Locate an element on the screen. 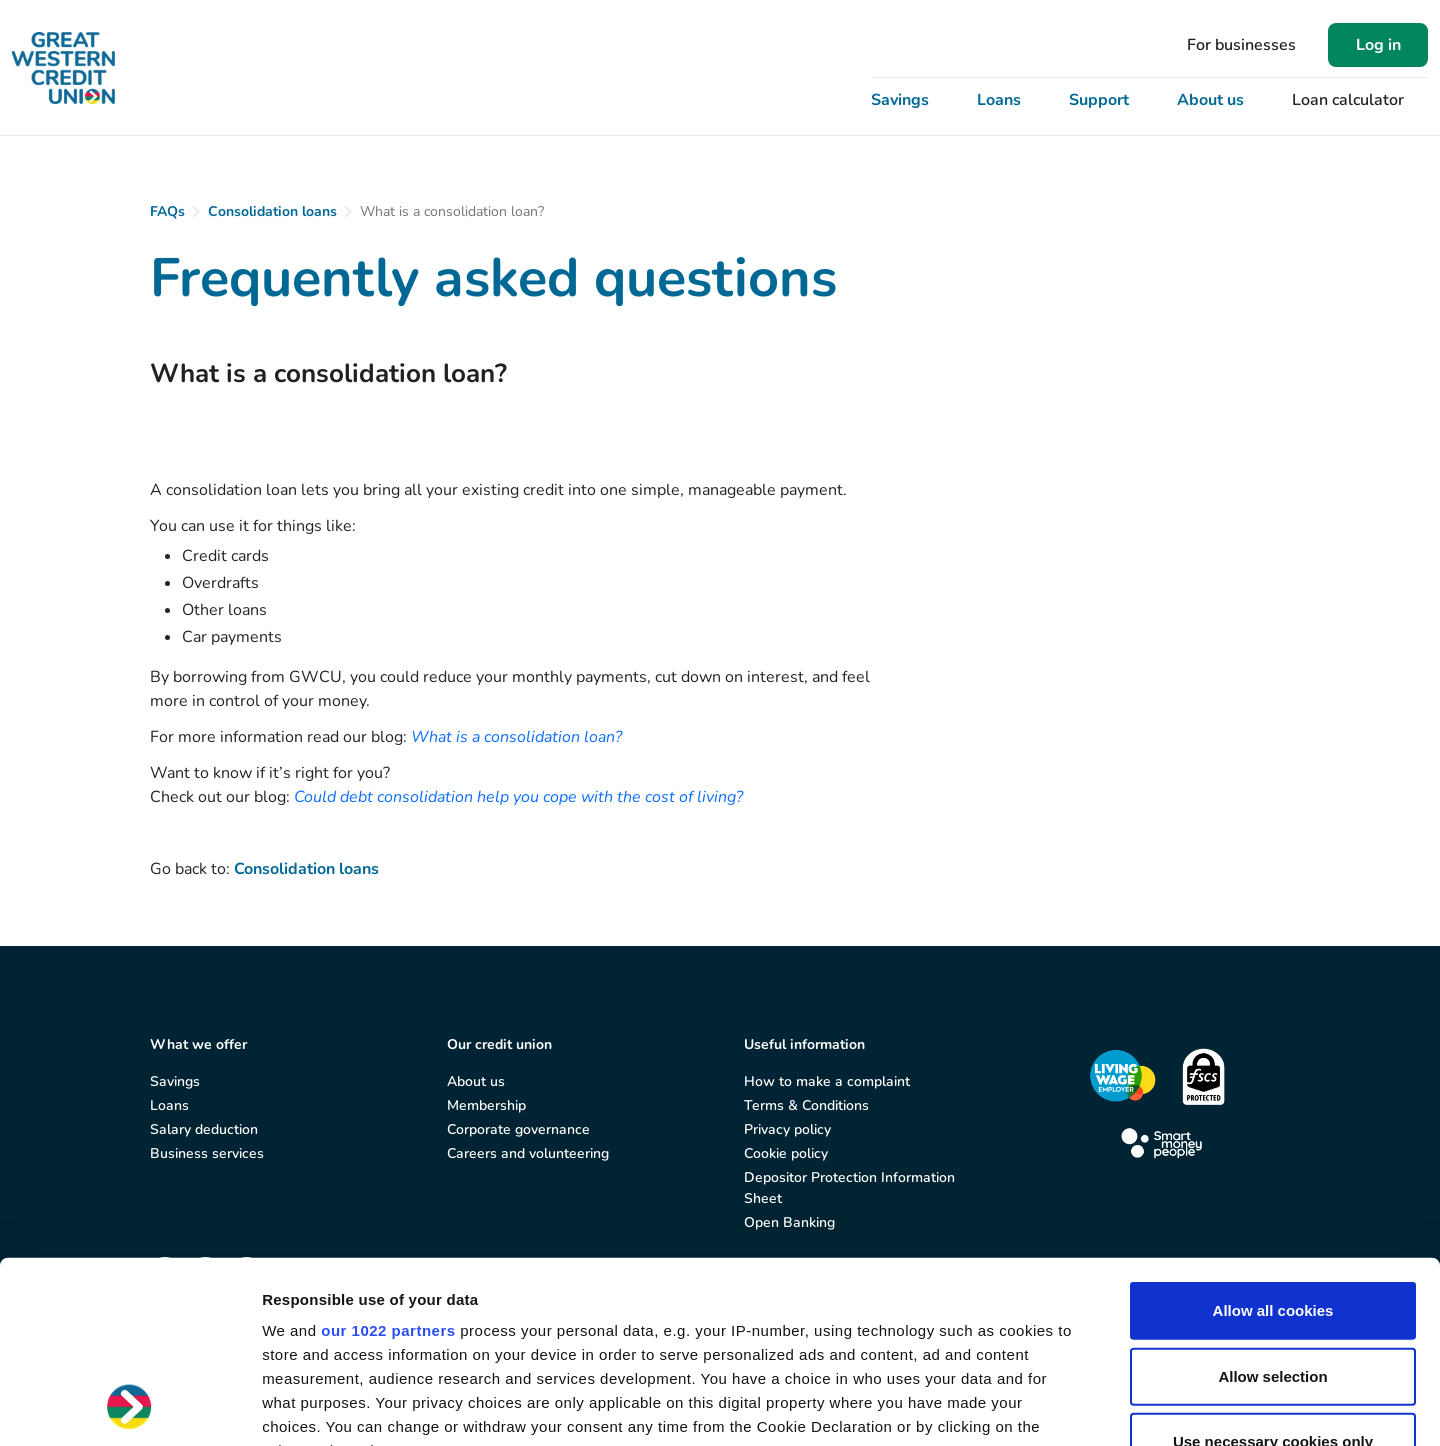  What is a consolidation loan? is located at coordinates (516, 737).